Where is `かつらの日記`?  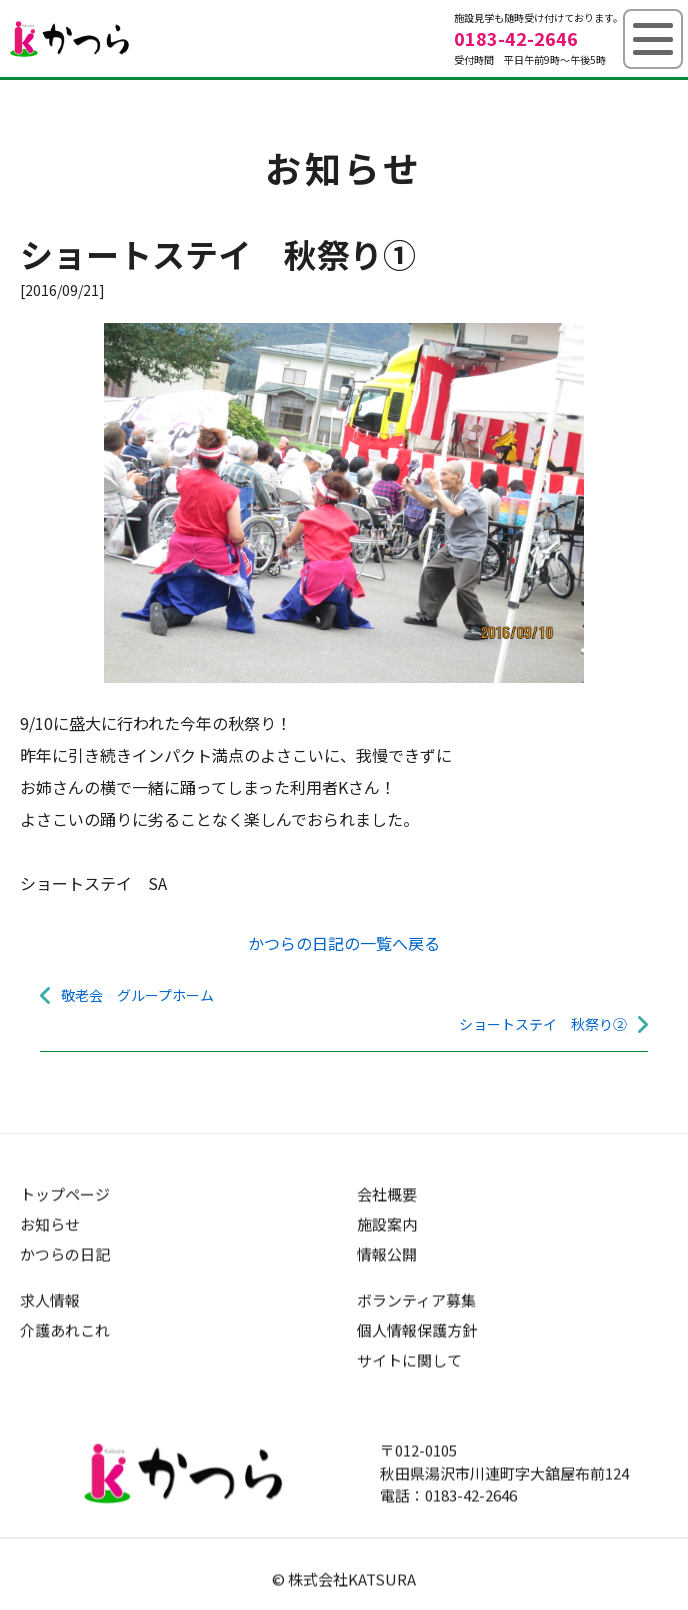 かつらの日記 is located at coordinates (65, 1253).